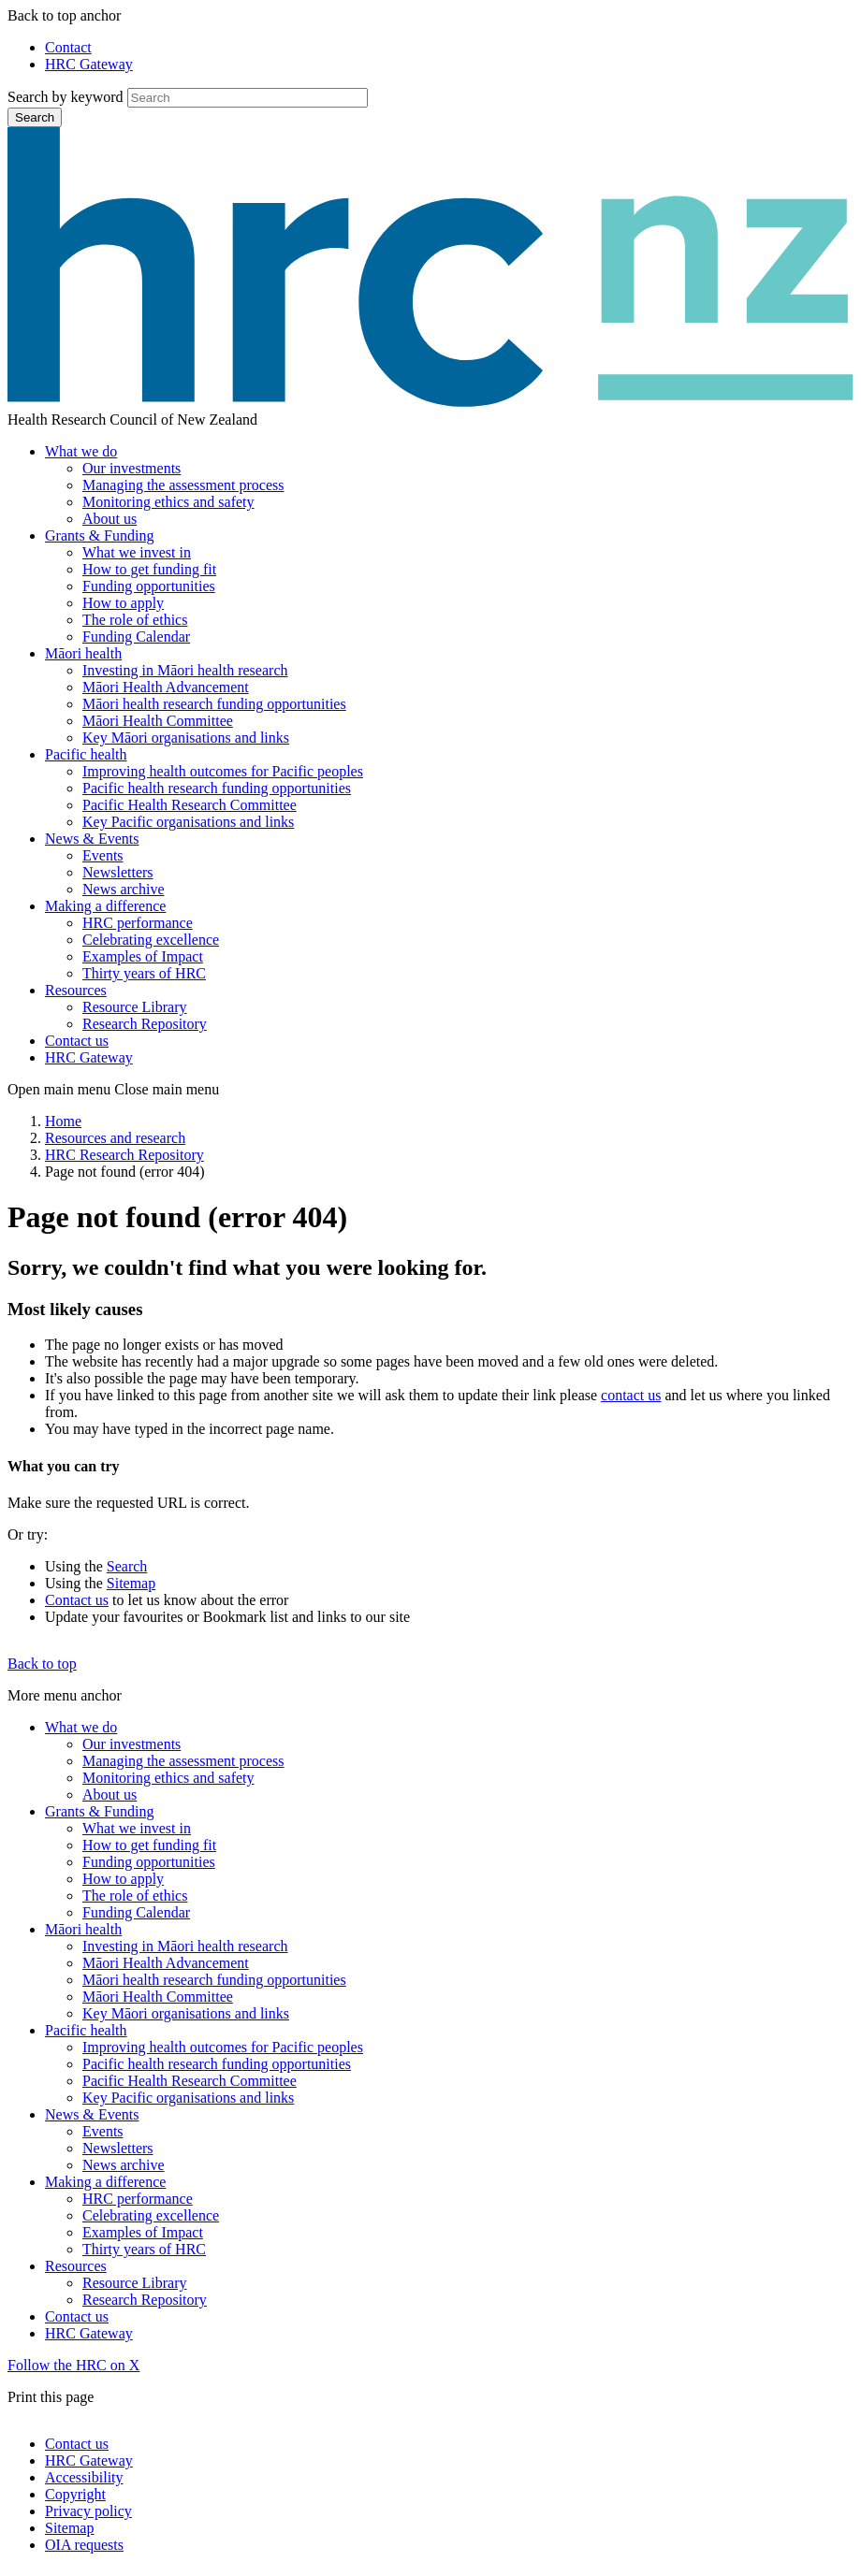 This screenshot has width=861, height=2576. What do you see at coordinates (109, 519) in the screenshot?
I see `About us` at bounding box center [109, 519].